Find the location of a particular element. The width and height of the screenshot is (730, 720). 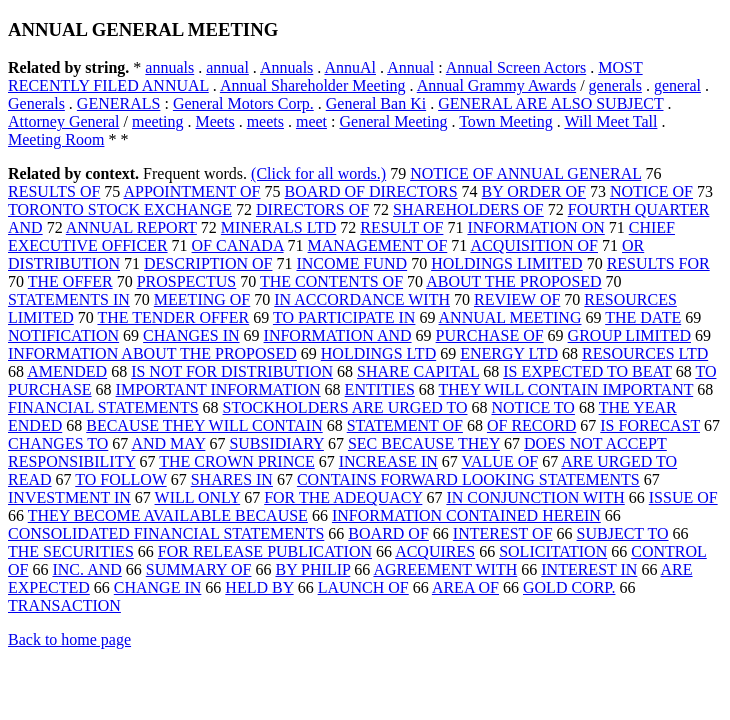

IS FORECAST is located at coordinates (650, 425).